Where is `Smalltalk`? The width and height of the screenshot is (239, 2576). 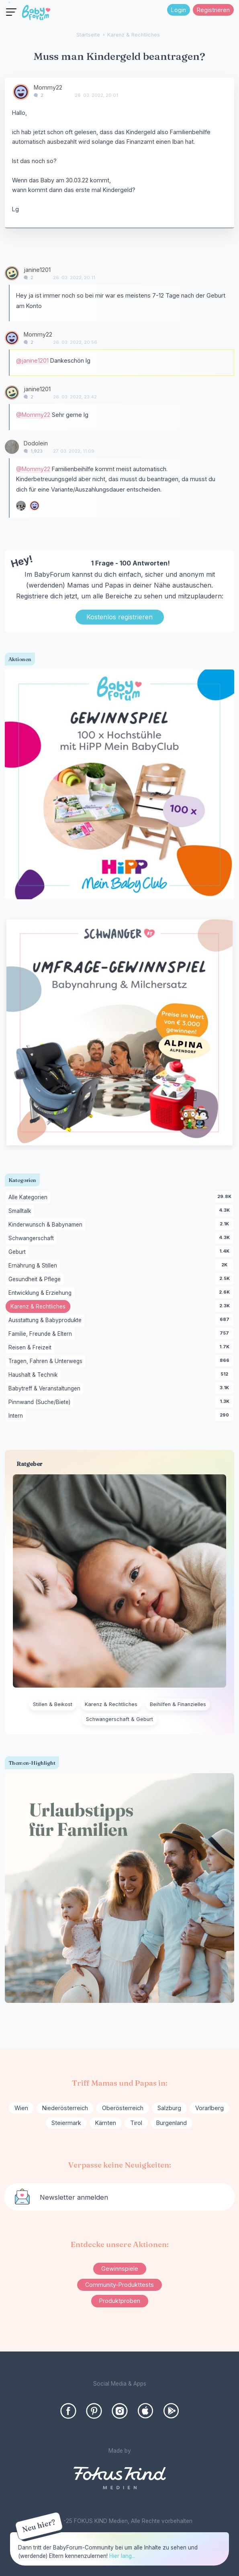 Smalltalk is located at coordinates (21, 1211).